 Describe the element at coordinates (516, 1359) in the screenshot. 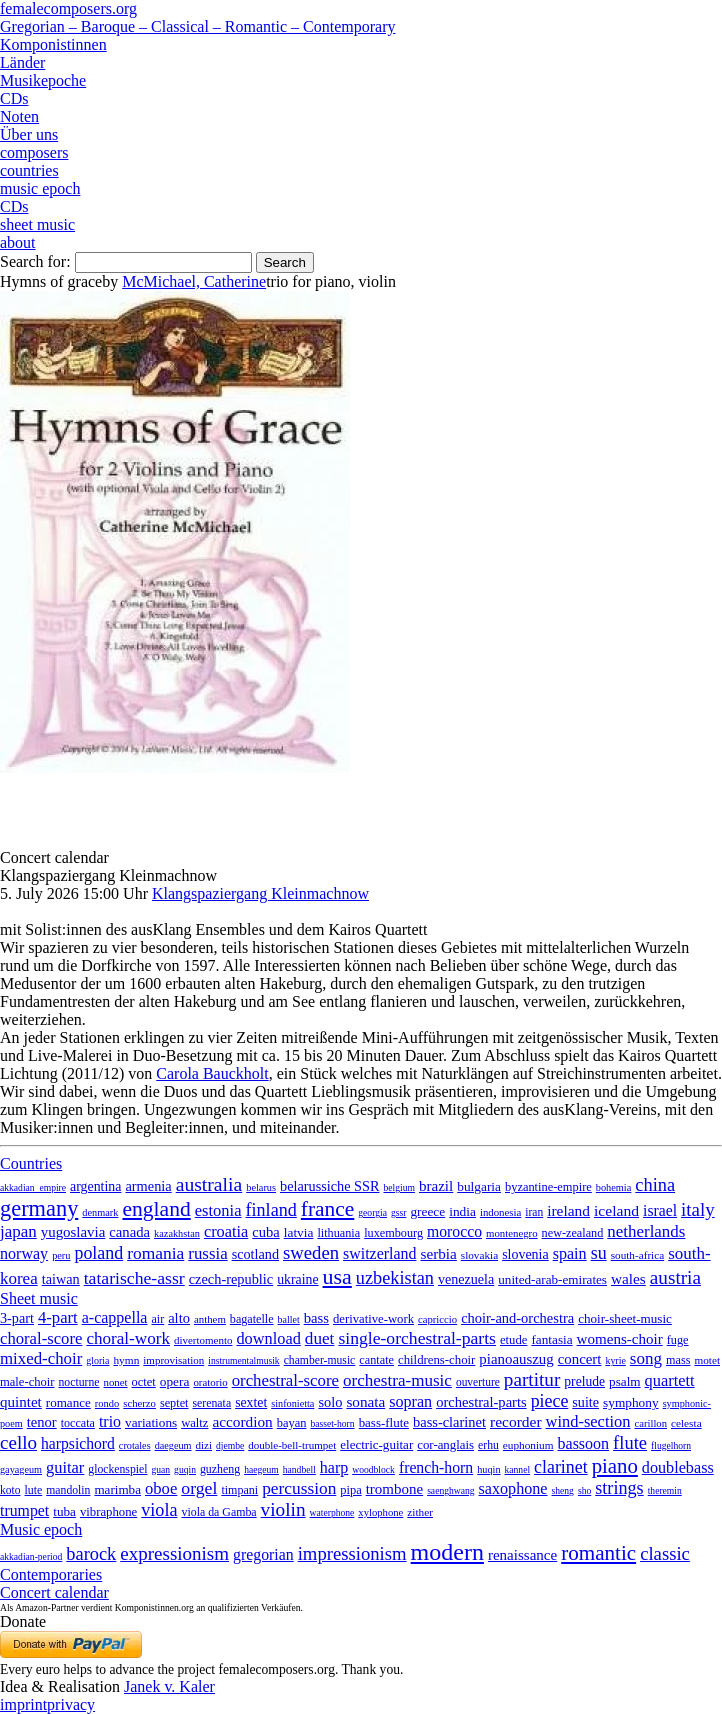

I see `pianoauszug [pianoauszug (184 items)]` at that location.